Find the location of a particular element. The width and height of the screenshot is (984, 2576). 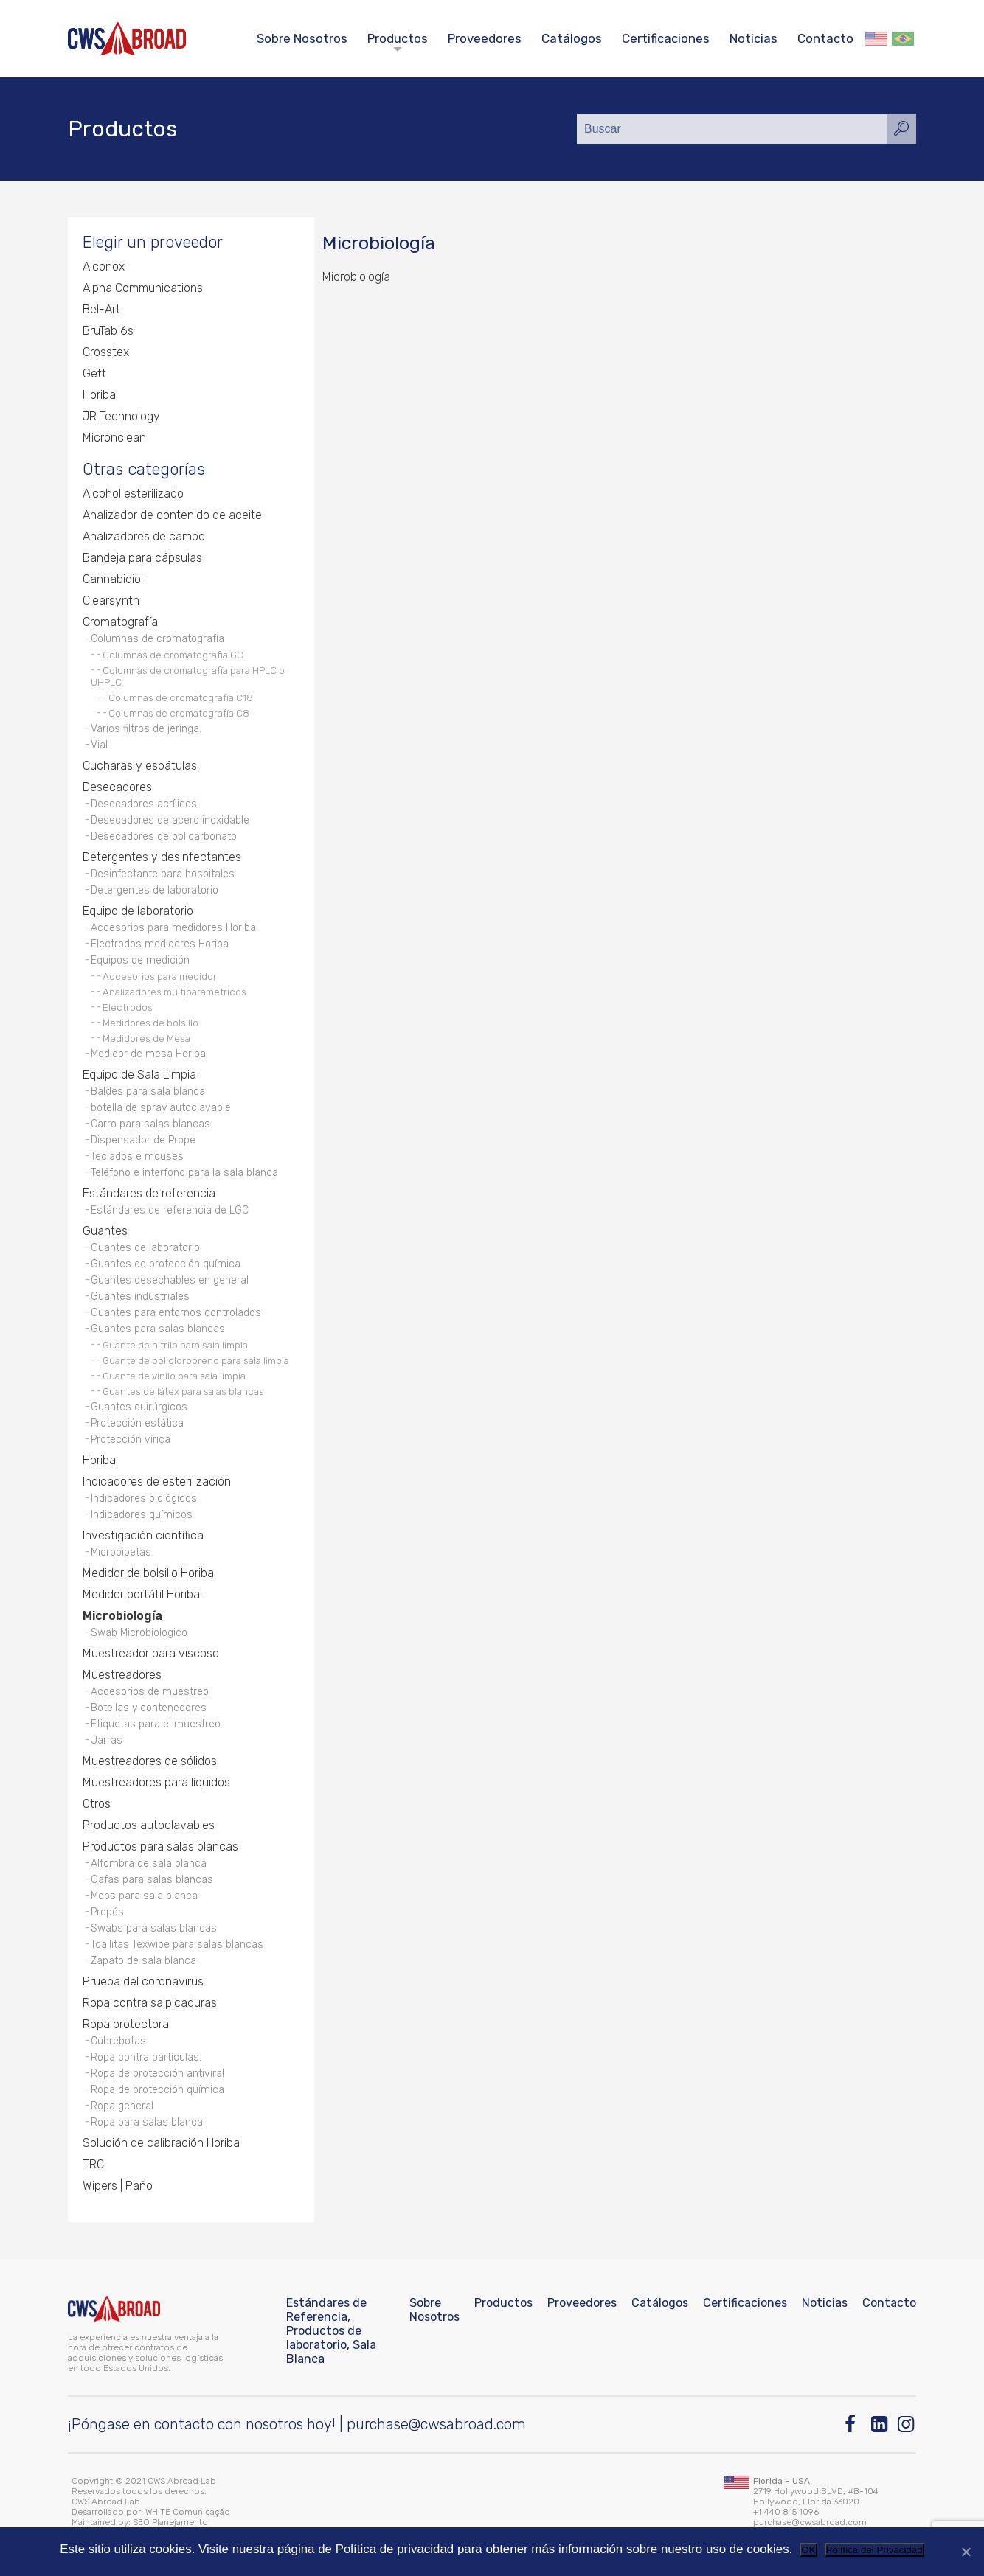

Ropa contra salpicaduras is located at coordinates (150, 2003).